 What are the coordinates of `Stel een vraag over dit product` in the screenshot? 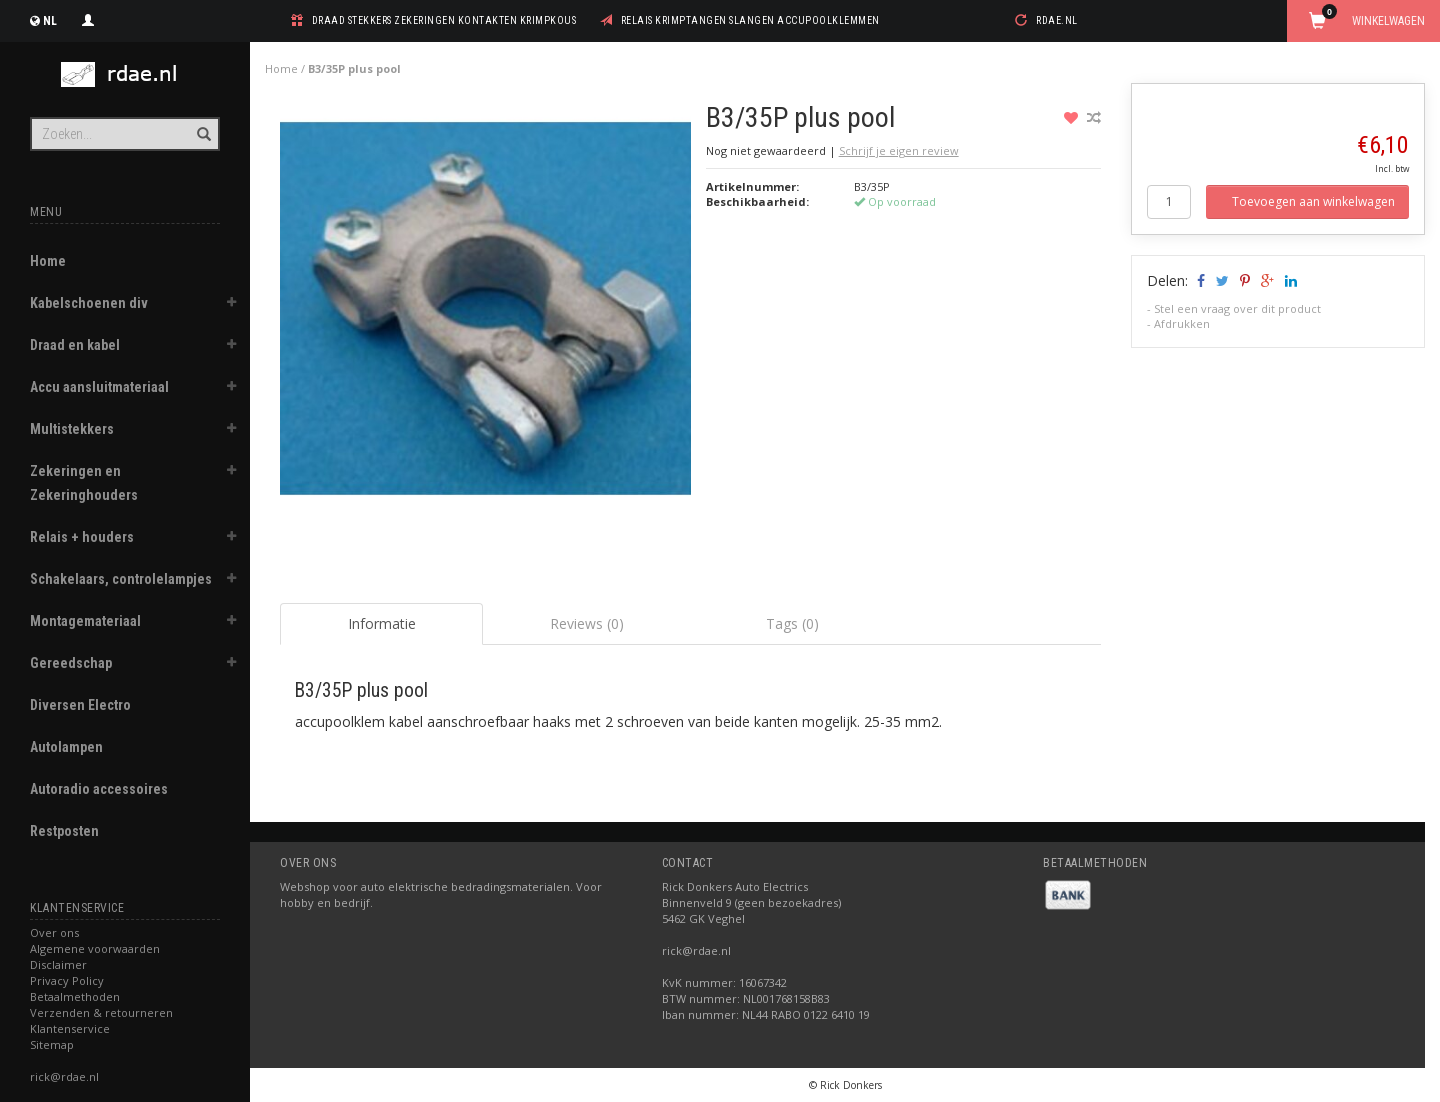 It's located at (1237, 308).